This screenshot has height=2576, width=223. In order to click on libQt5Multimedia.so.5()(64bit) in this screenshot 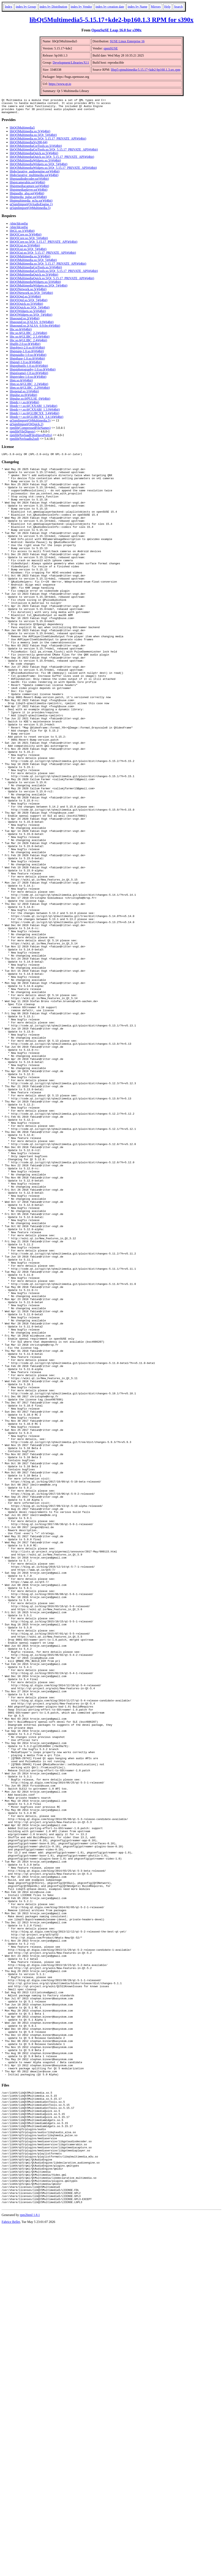, I will do `click(30, 134)`.